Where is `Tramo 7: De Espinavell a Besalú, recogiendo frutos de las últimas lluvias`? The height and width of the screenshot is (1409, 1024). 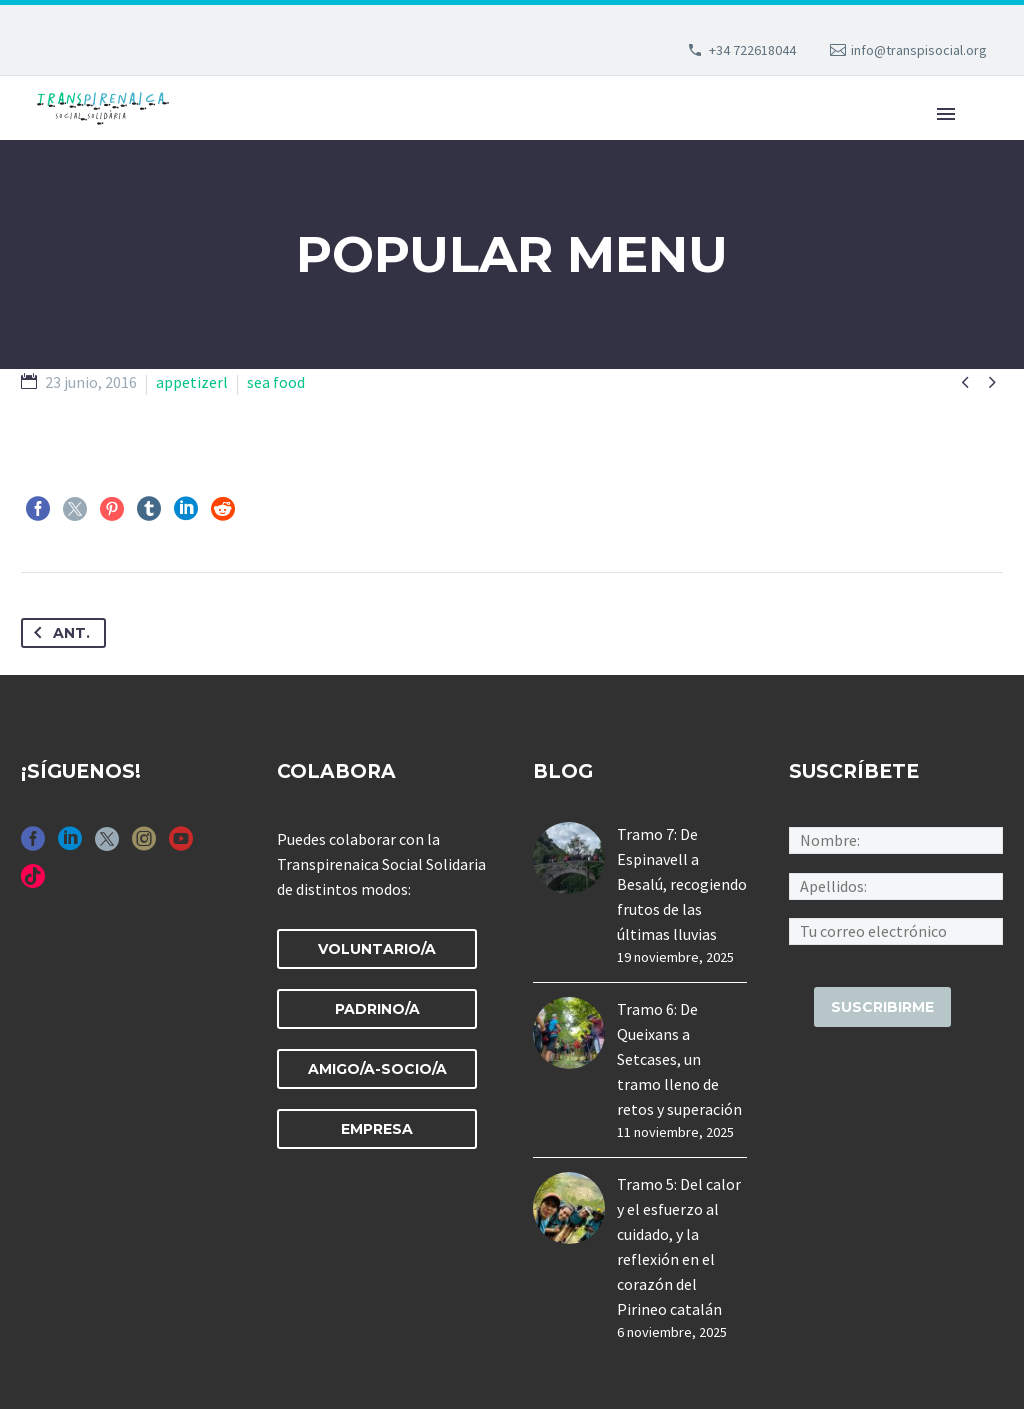 Tramo 7: De Espinavell a Besalú, recogiendo frutos de las últimas lluvias is located at coordinates (682, 884).